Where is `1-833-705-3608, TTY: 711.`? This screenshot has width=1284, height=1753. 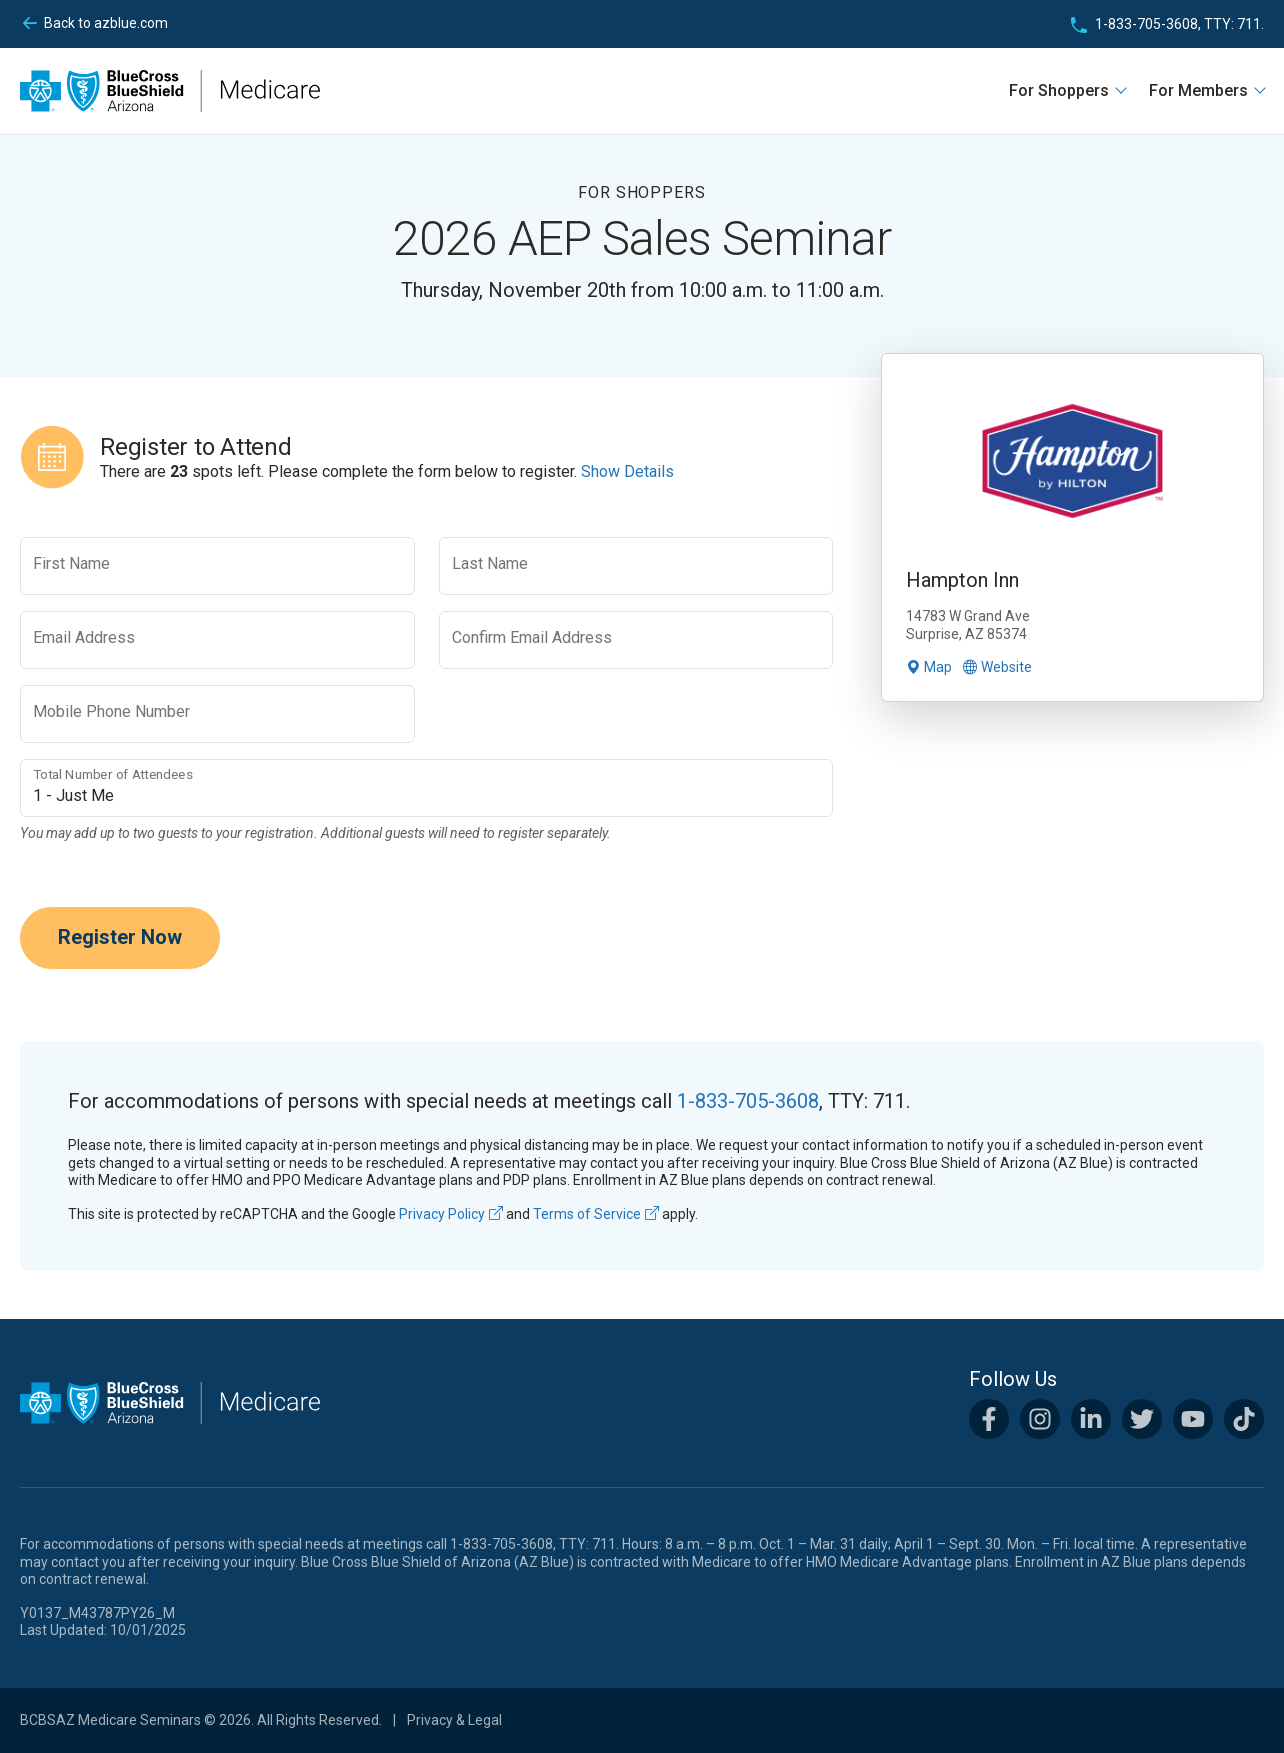
1-833-705-3608, TTY: 711. is located at coordinates (1179, 24).